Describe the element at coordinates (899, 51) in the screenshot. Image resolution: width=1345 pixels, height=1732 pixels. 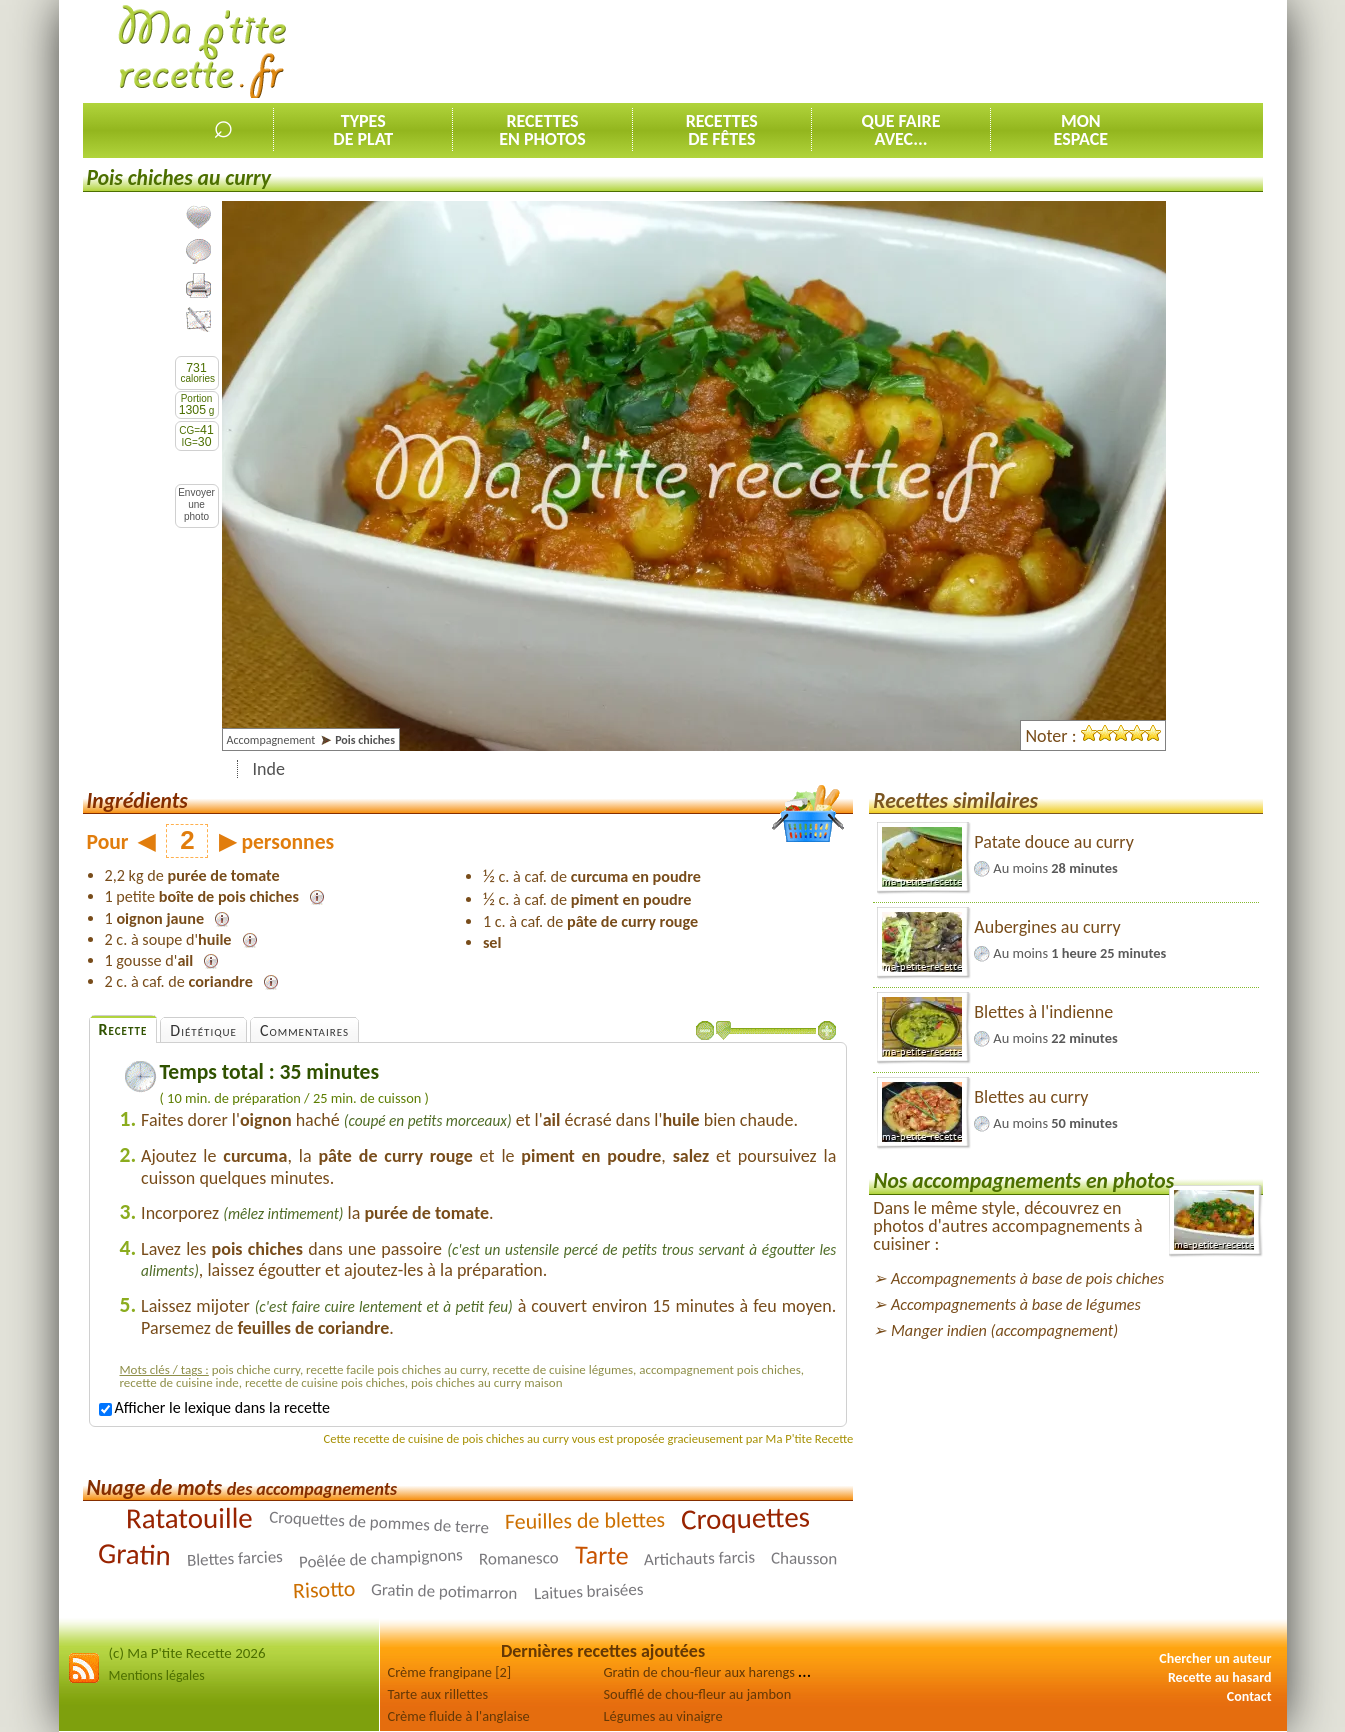
I see `[Advertisement]` at that location.